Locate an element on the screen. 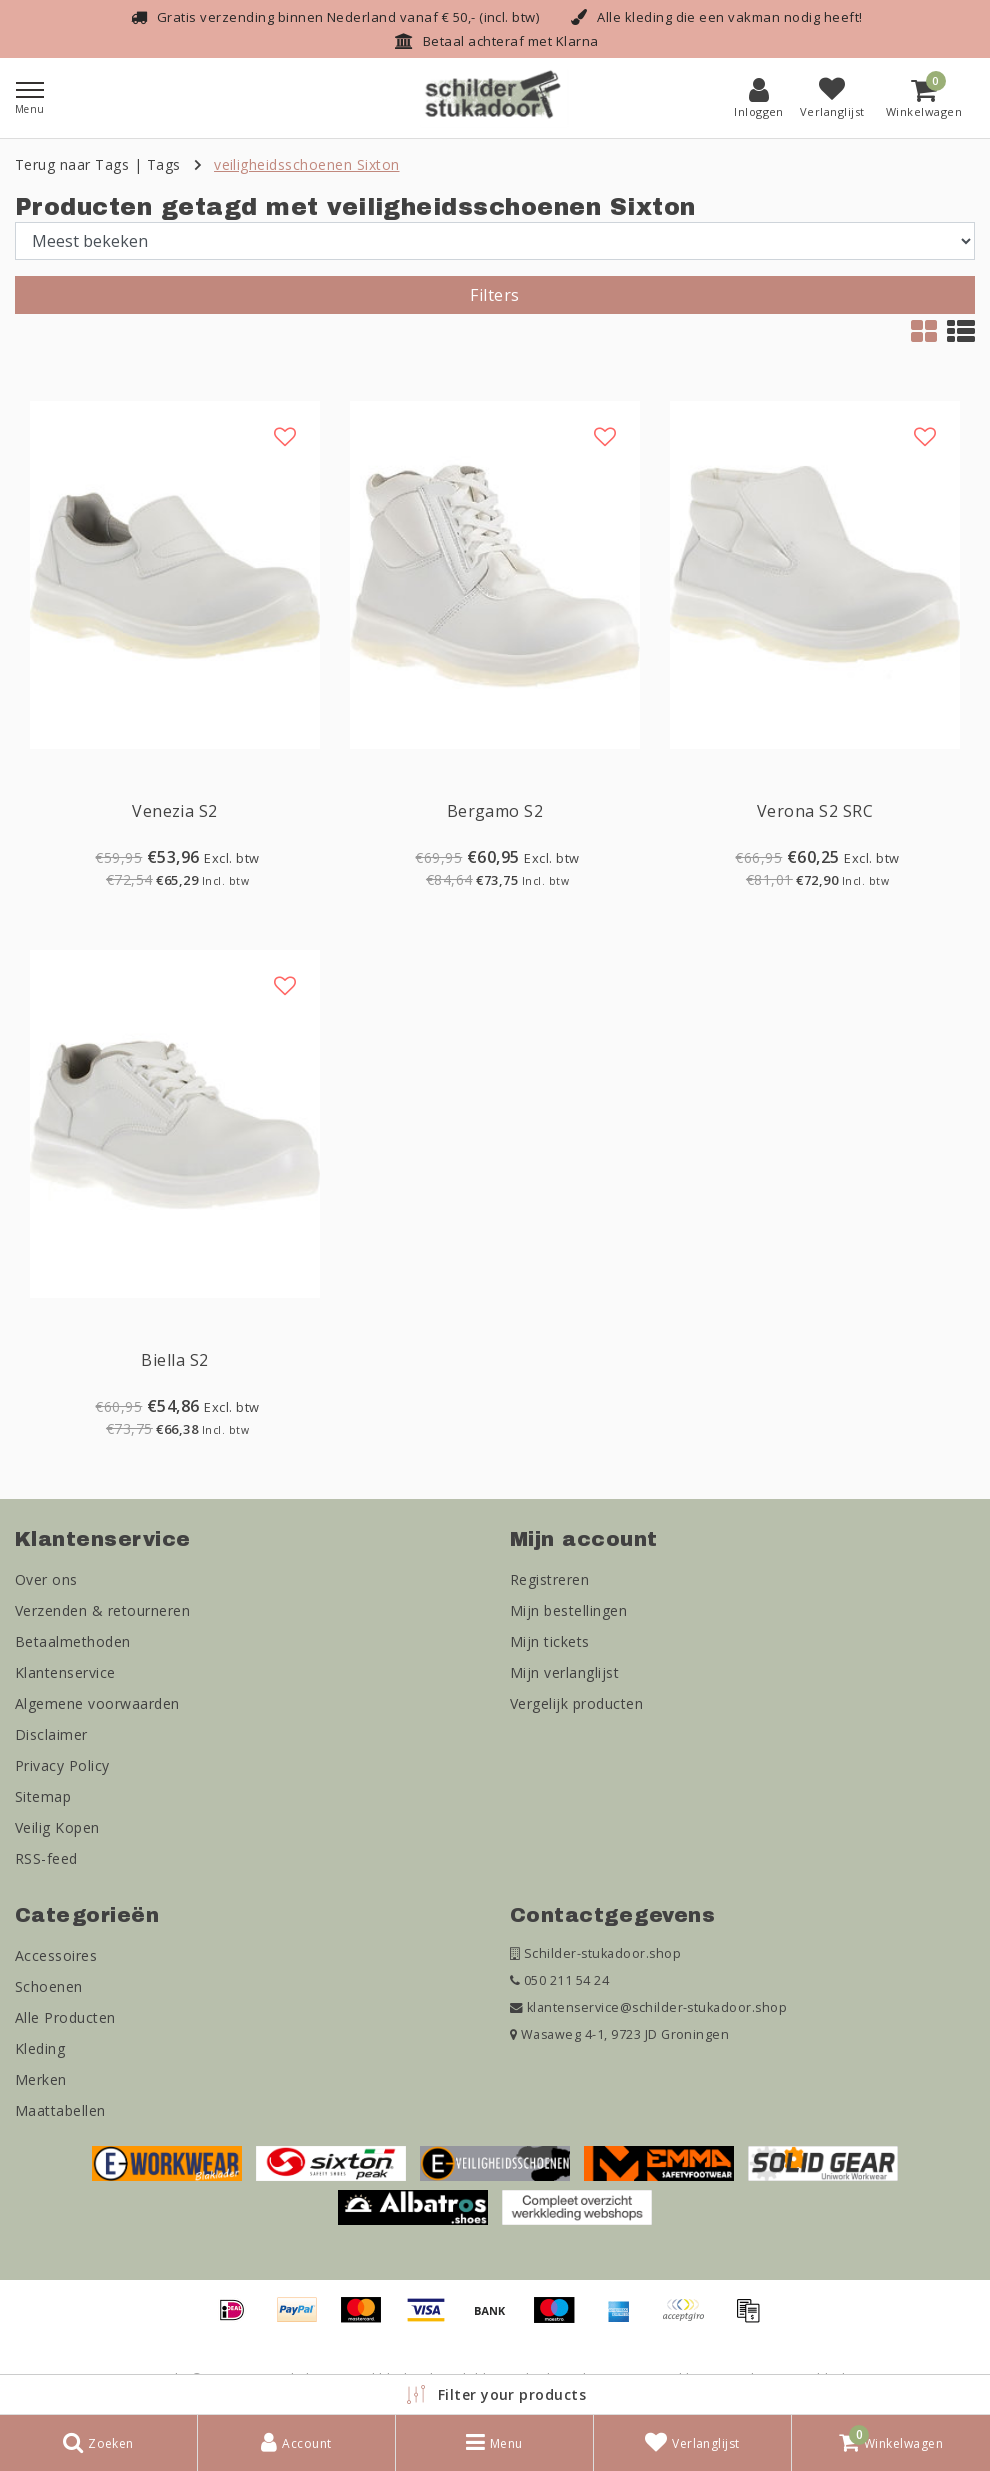 The image size is (990, 2471). Sitemap is located at coordinates (43, 1796).